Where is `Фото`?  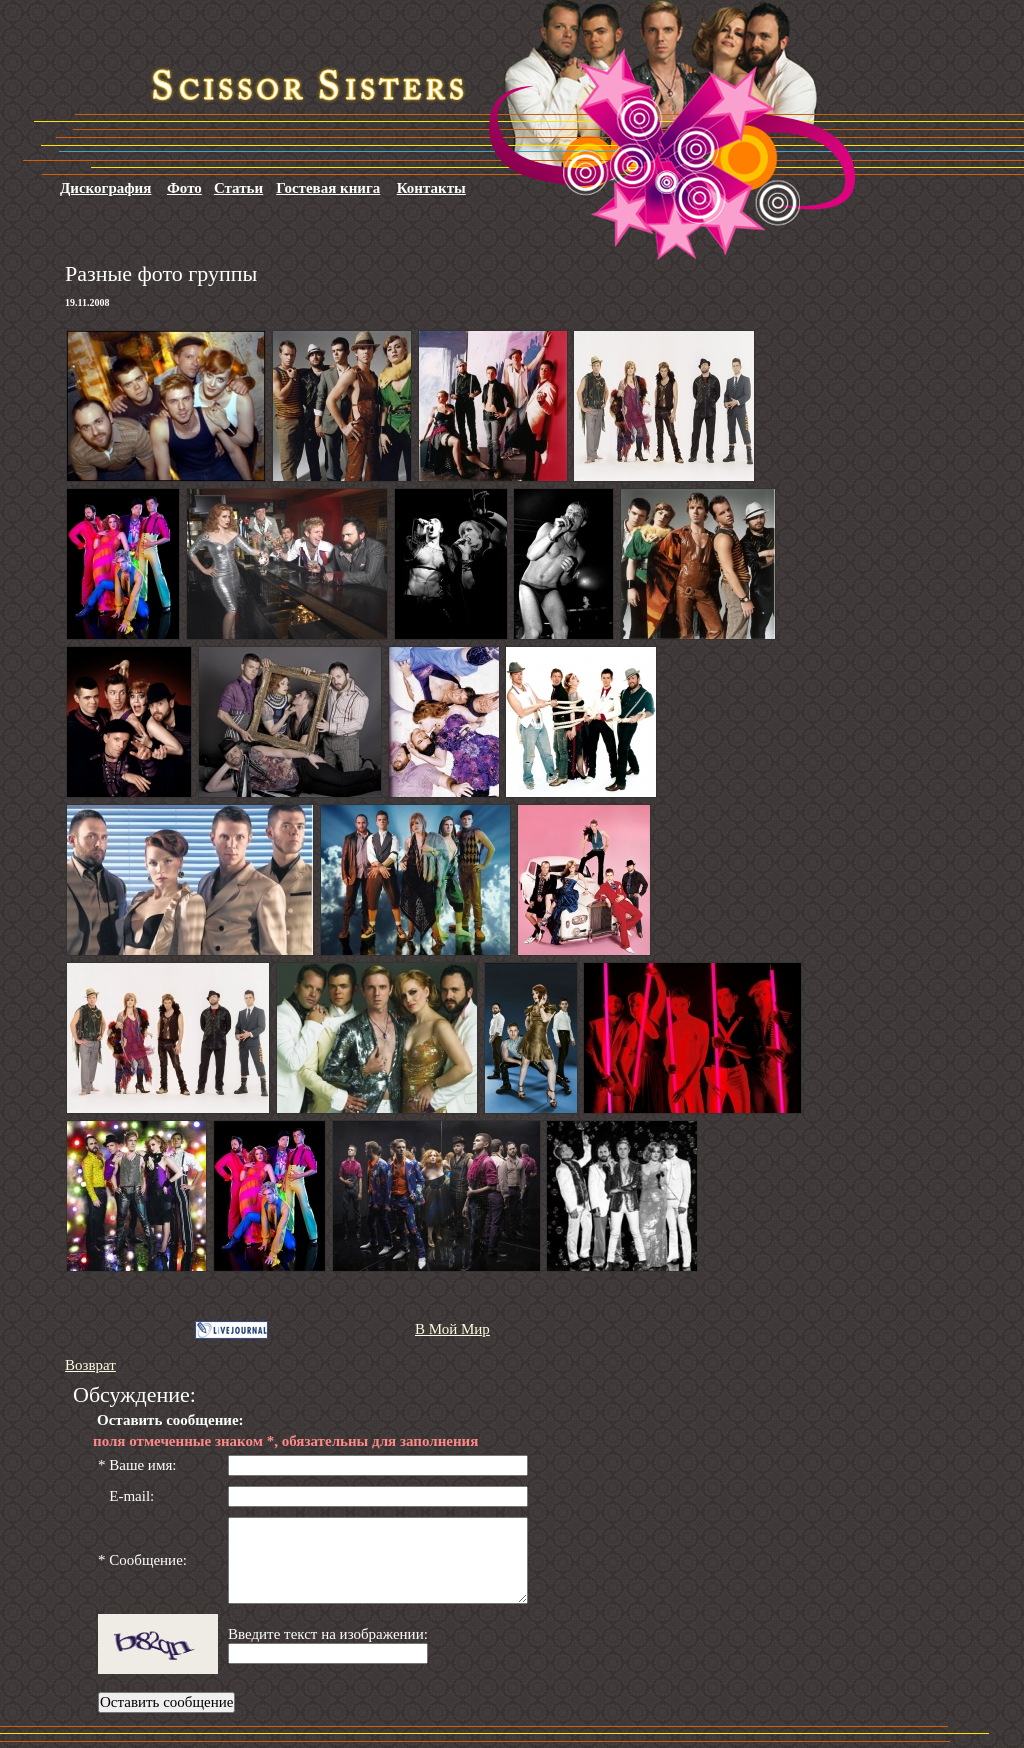
Фото is located at coordinates (184, 188).